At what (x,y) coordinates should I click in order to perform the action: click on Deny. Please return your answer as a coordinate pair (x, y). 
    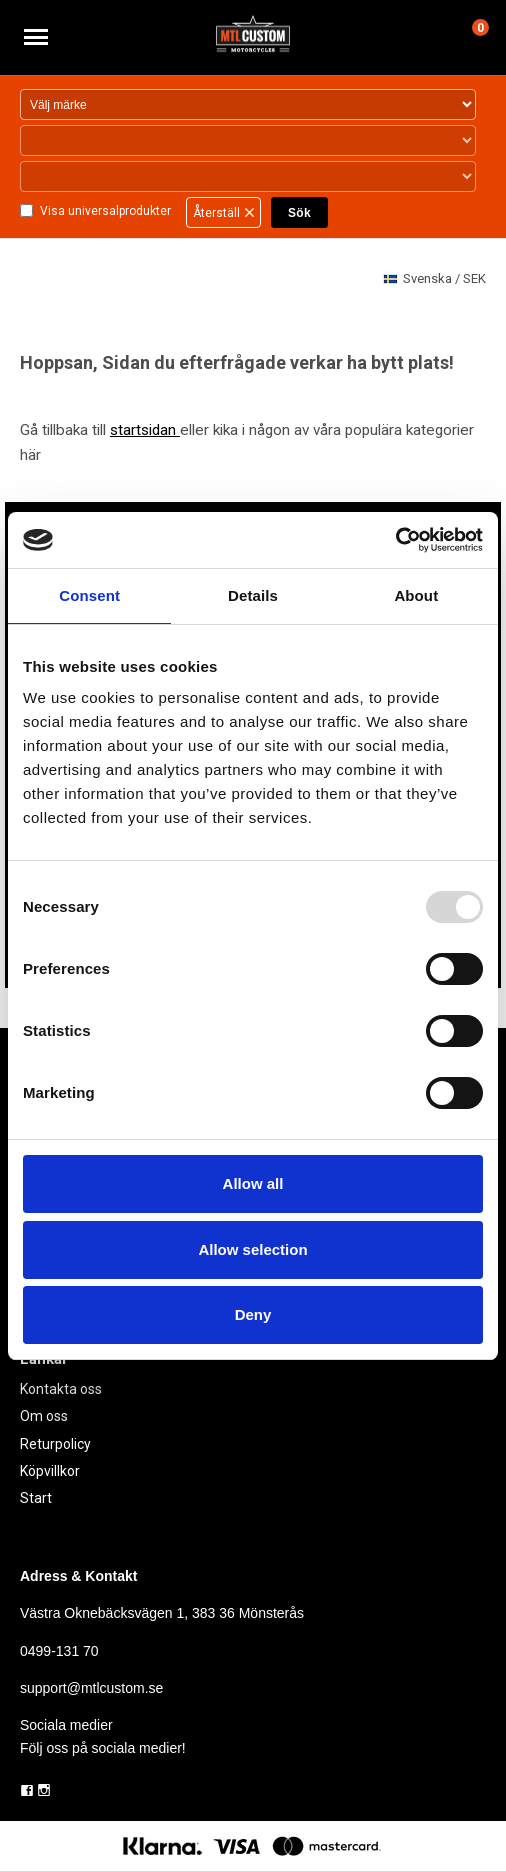
    Looking at the image, I should click on (253, 1314).